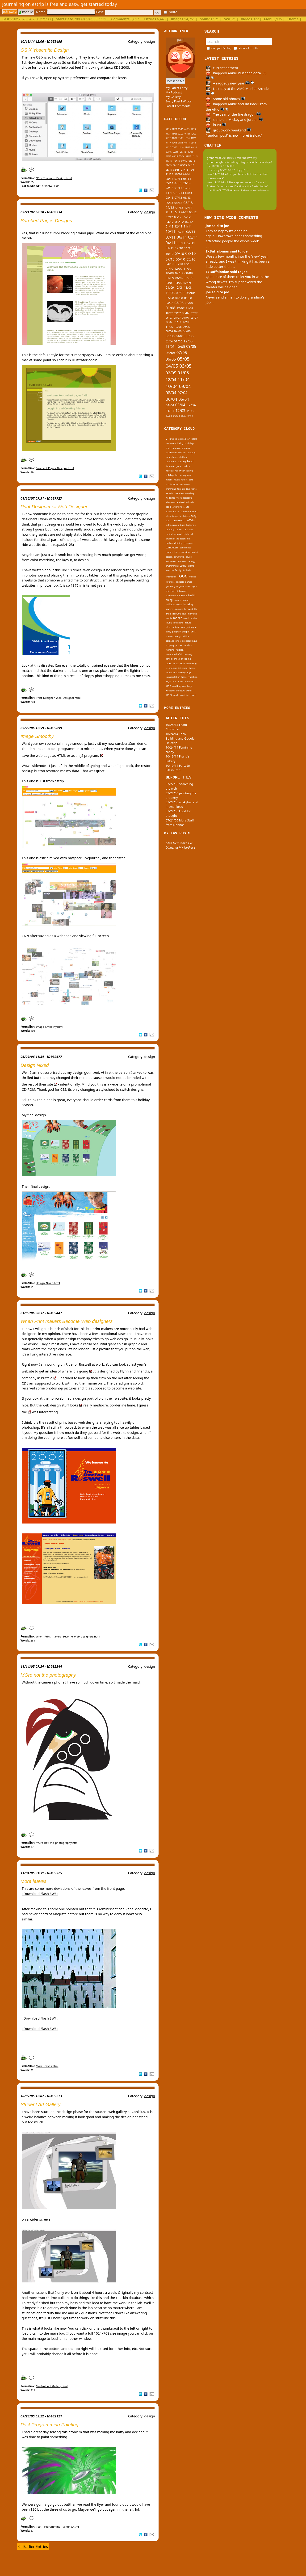 Image resolution: width=306 pixels, height=2576 pixels. What do you see at coordinates (181, 352) in the screenshot?
I see `07/05` at bounding box center [181, 352].